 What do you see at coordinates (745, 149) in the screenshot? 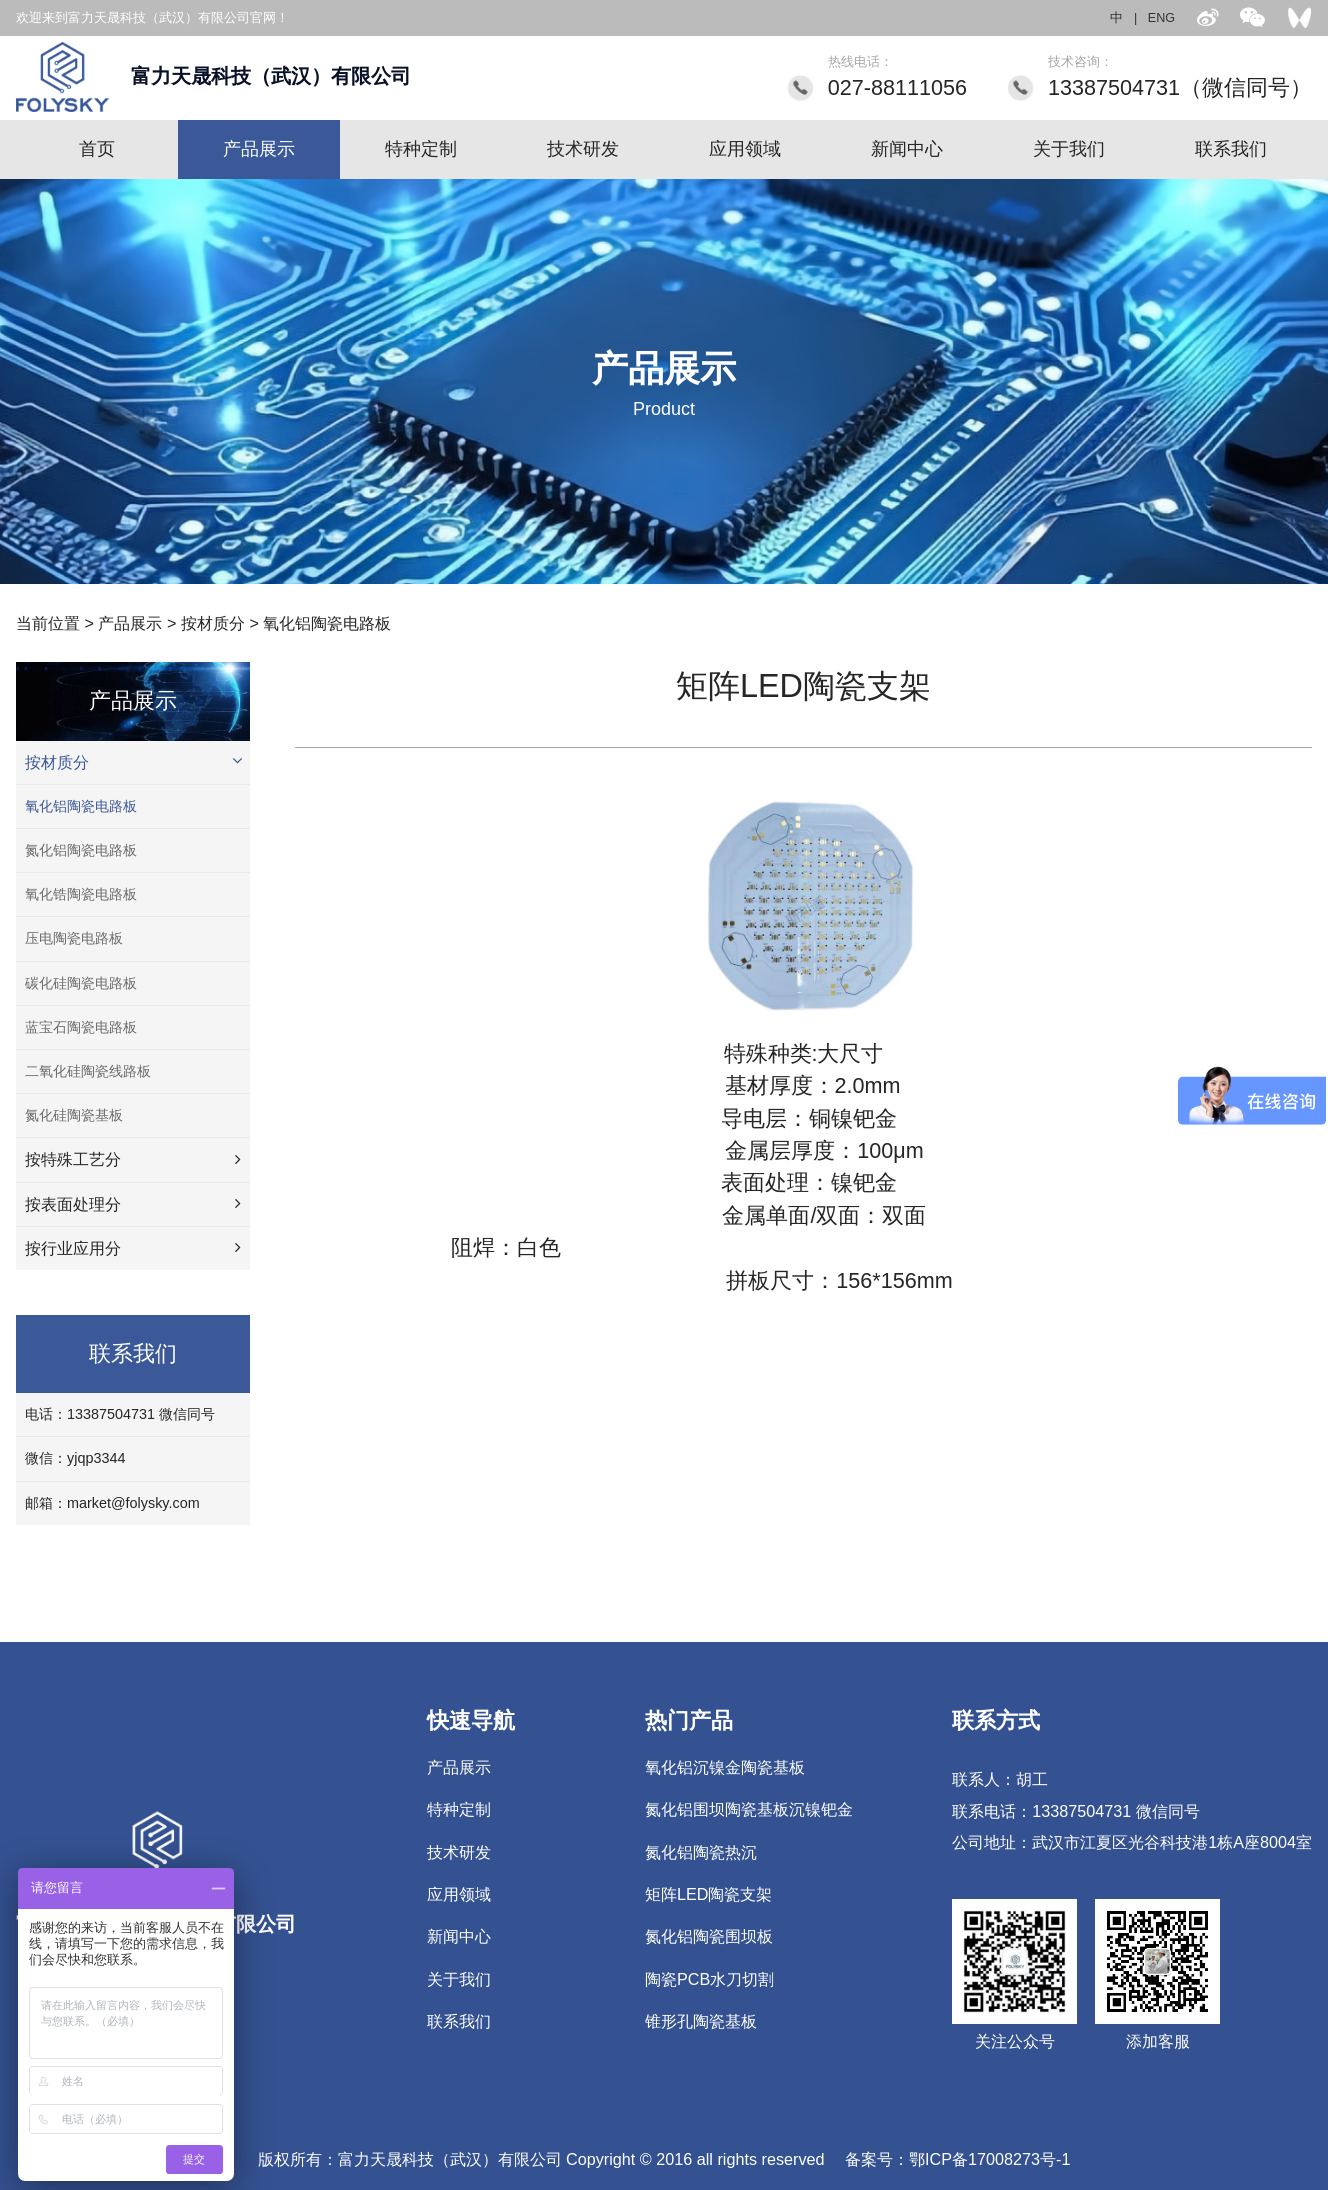
I see `应用领域` at bounding box center [745, 149].